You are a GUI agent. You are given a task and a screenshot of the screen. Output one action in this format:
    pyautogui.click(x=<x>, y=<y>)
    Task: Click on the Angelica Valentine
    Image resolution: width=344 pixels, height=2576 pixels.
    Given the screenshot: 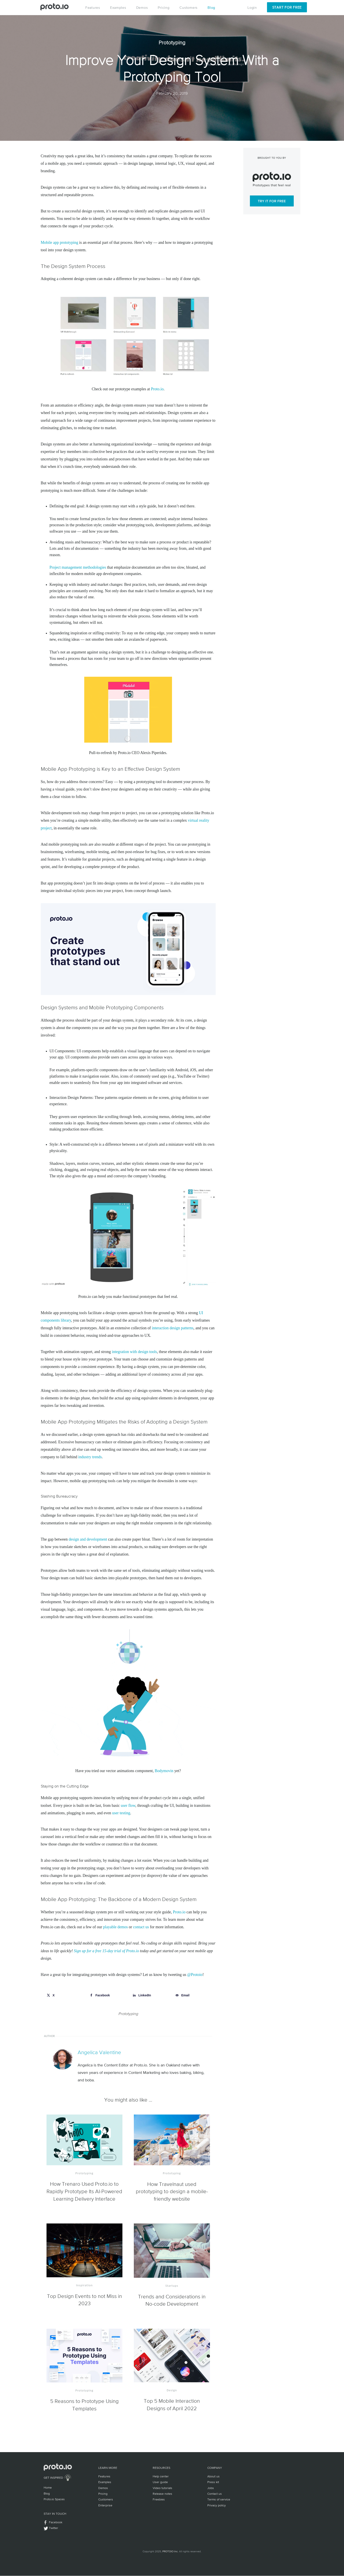 What is the action you would take?
    pyautogui.click(x=99, y=2052)
    